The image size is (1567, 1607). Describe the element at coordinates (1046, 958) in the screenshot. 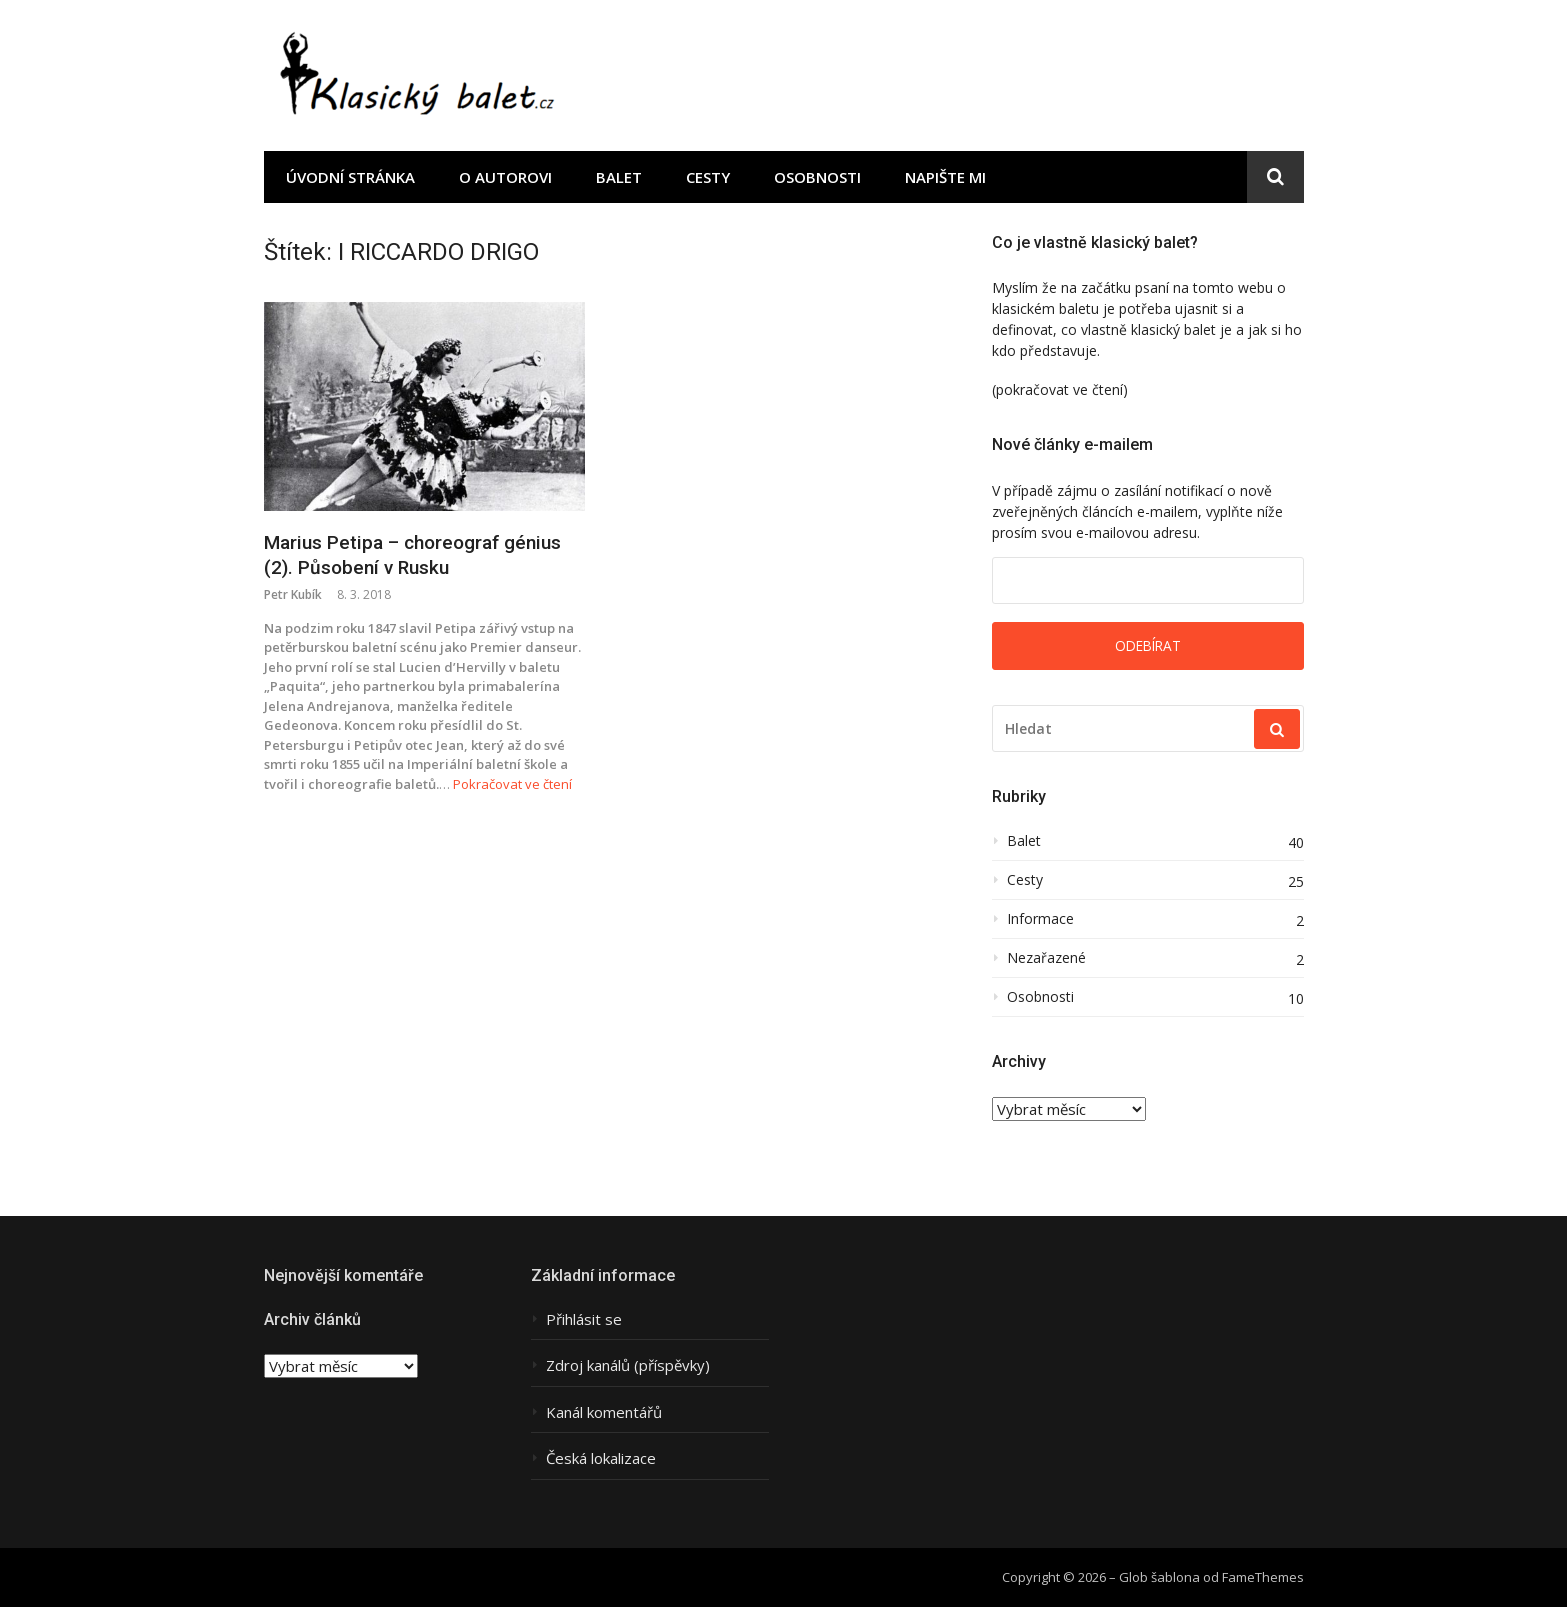

I see `Nezařazené` at that location.